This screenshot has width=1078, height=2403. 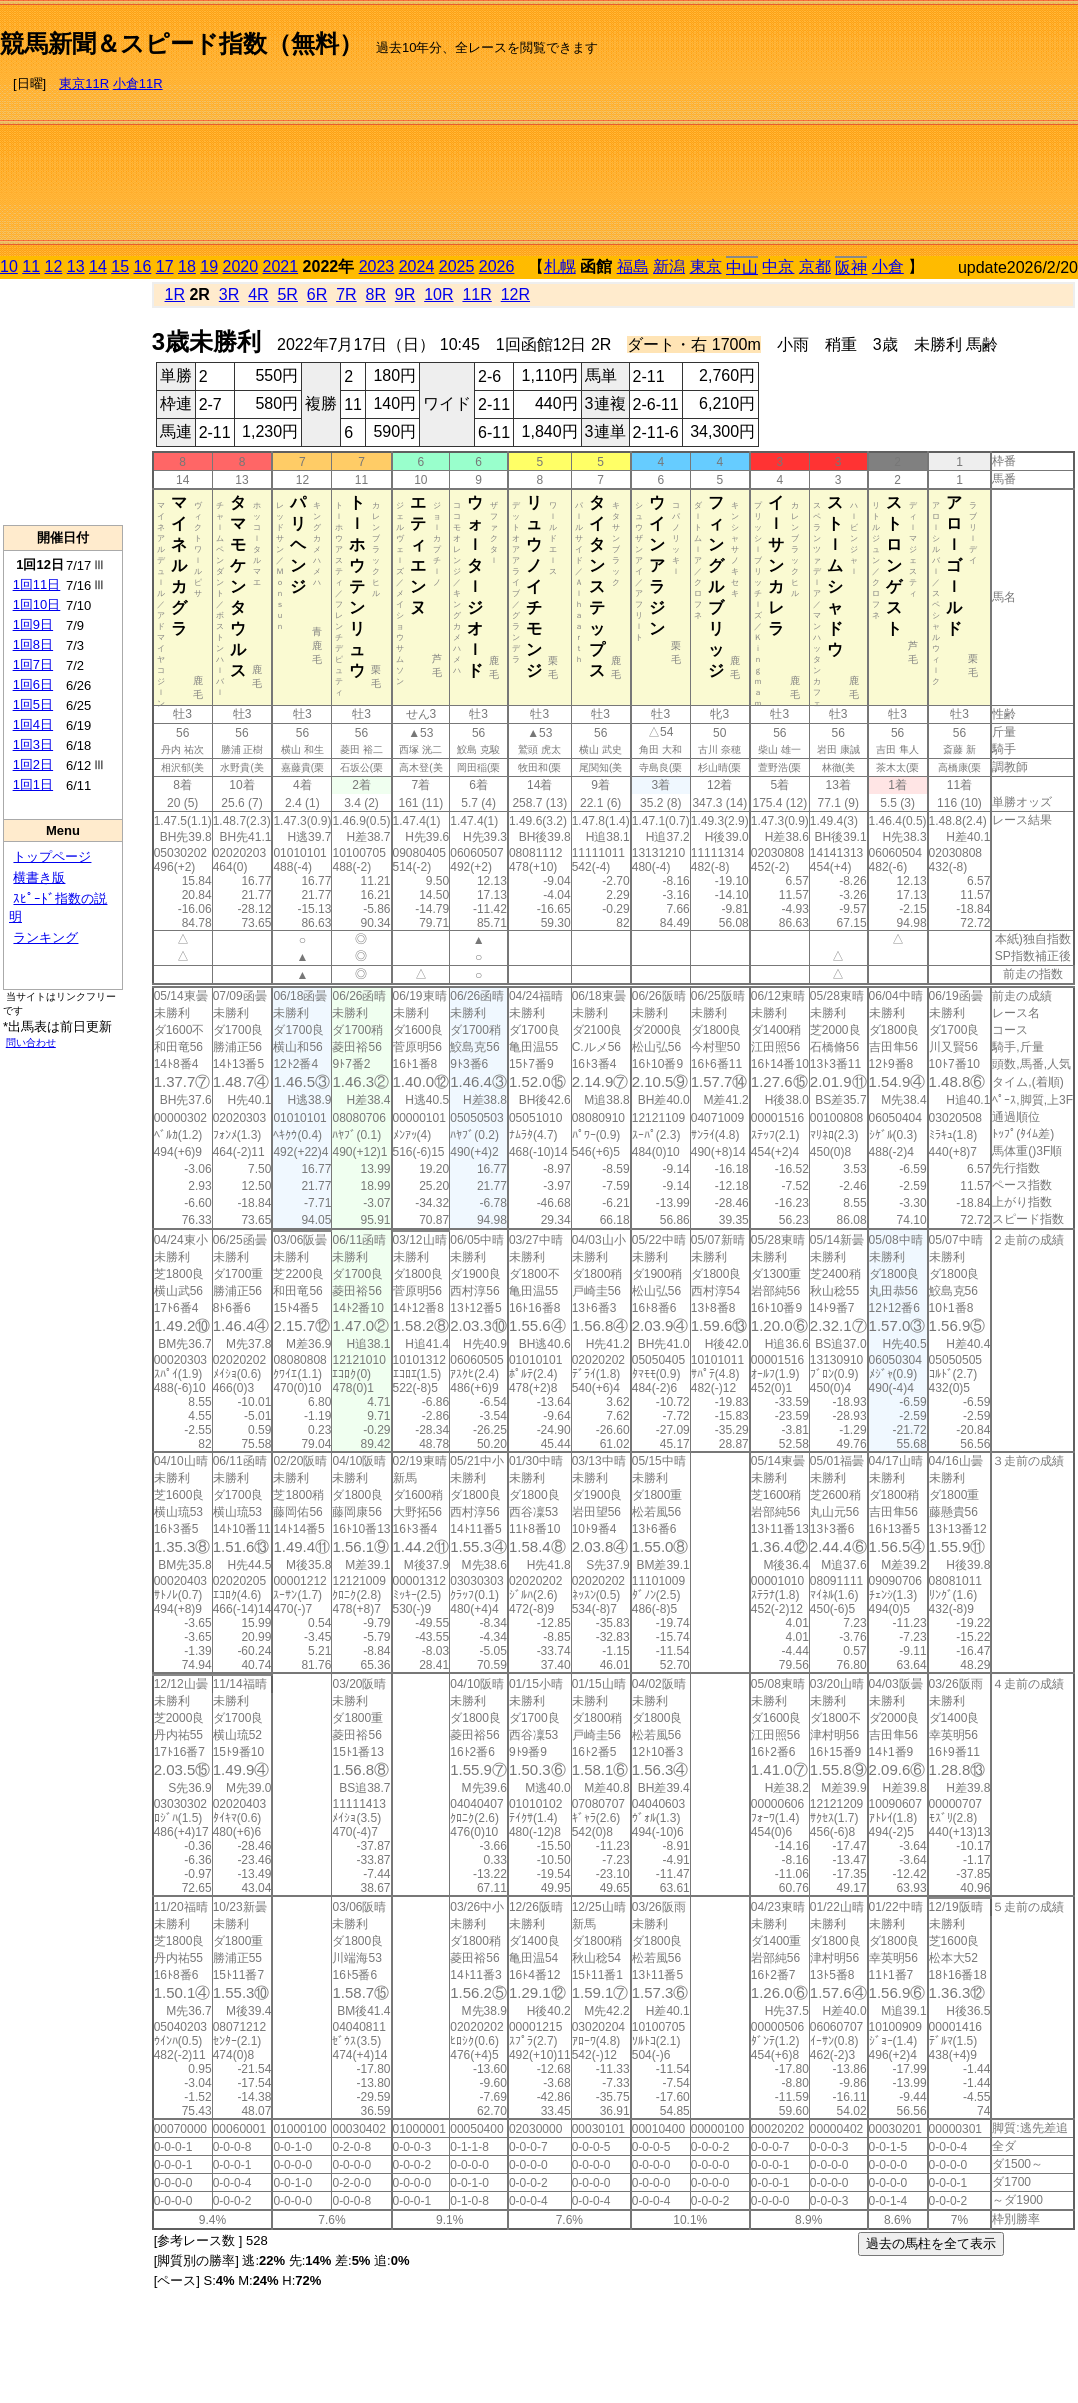 What do you see at coordinates (9, 266) in the screenshot?
I see `10` at bounding box center [9, 266].